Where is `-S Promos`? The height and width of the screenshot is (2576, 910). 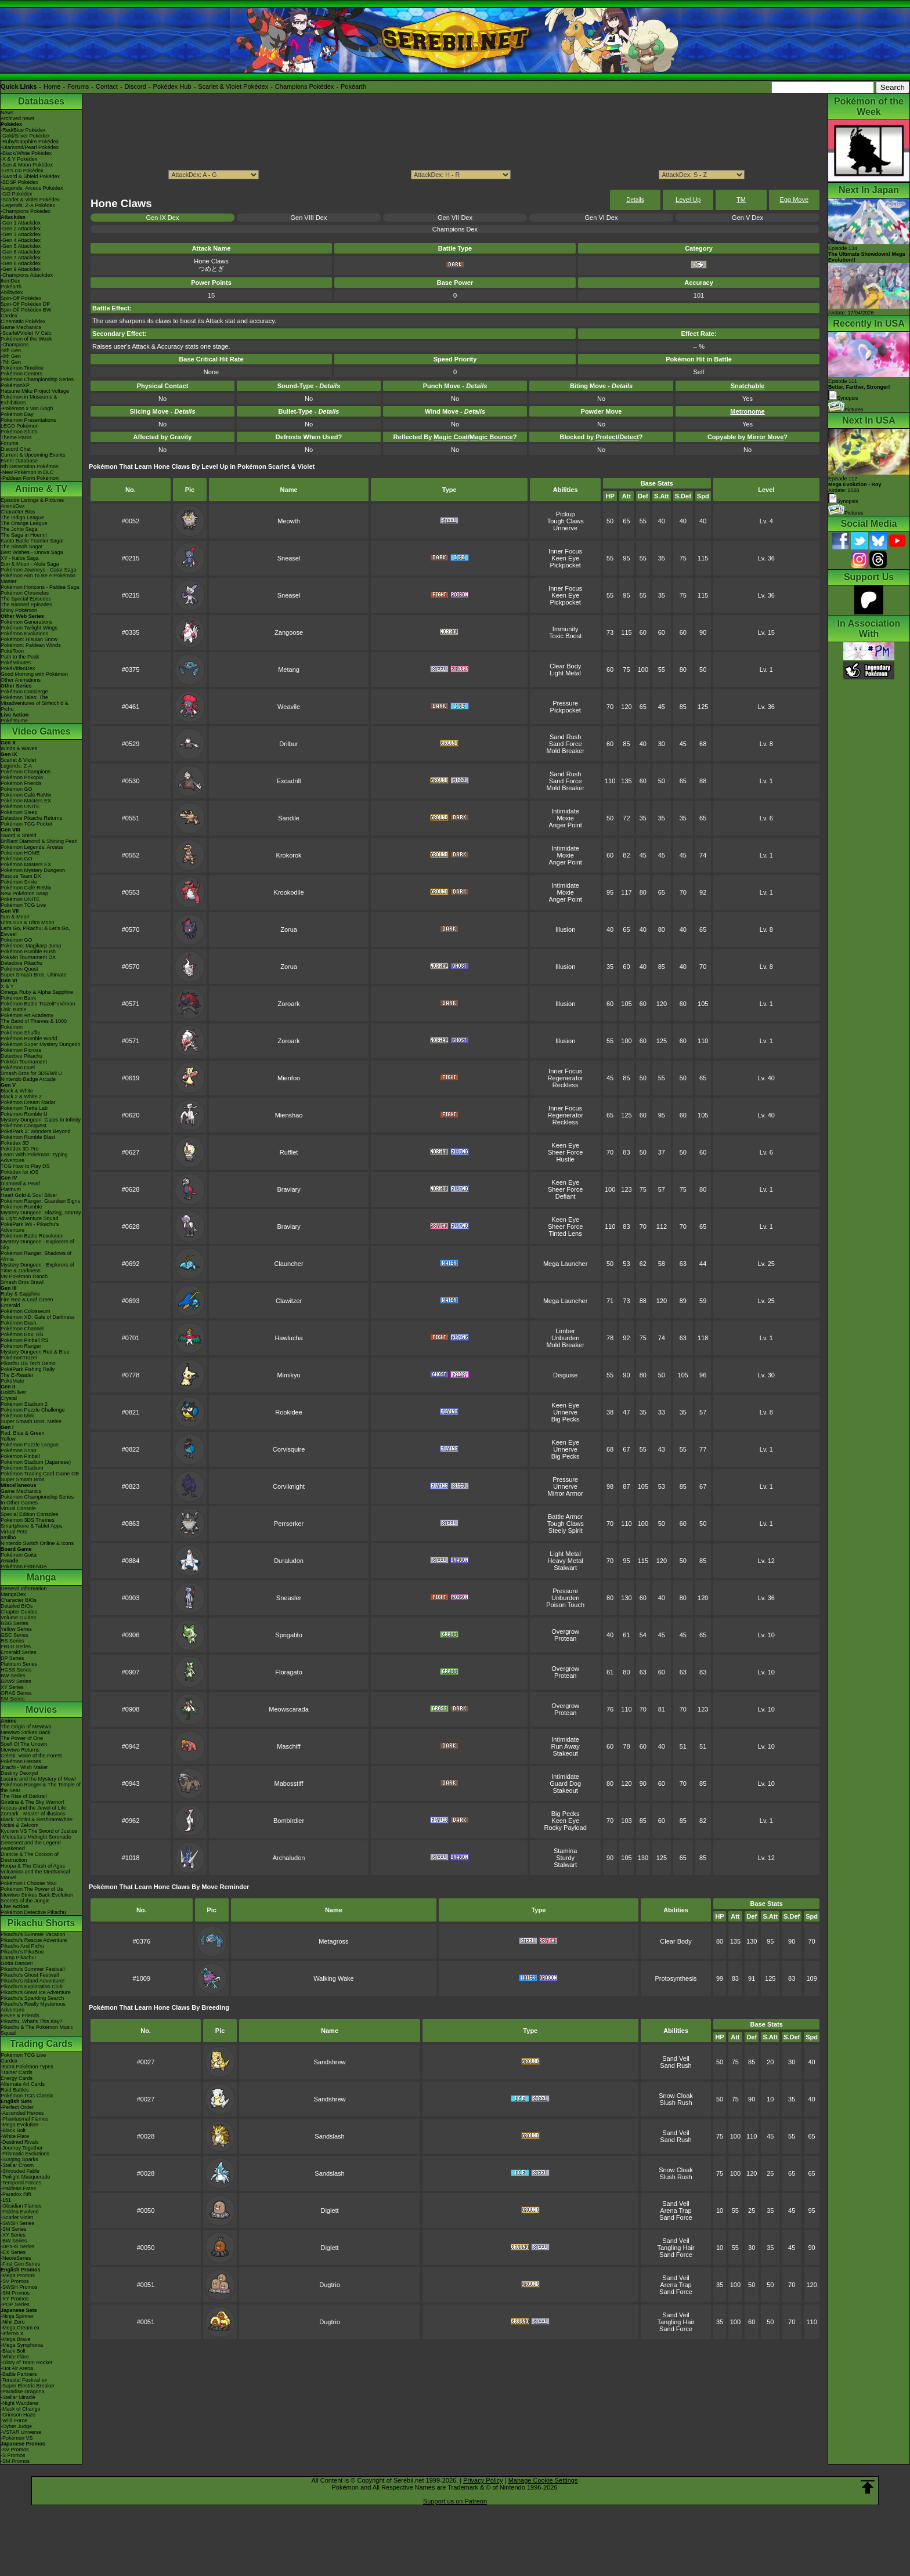 -S Promos is located at coordinates (13, 2455).